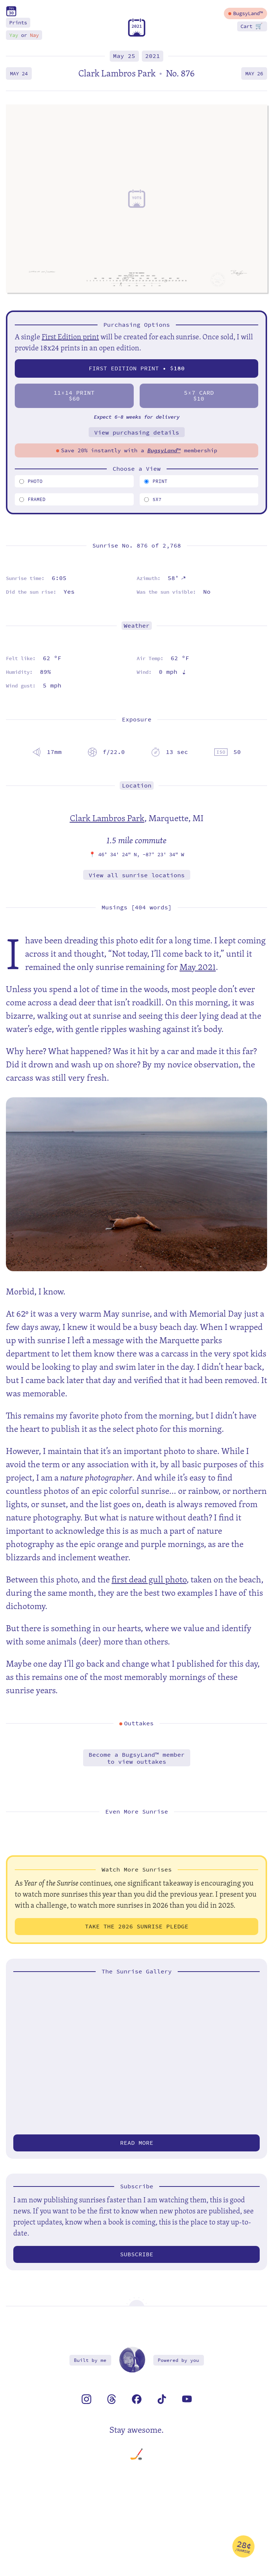  Describe the element at coordinates (198, 966) in the screenshot. I see `May 2021` at that location.